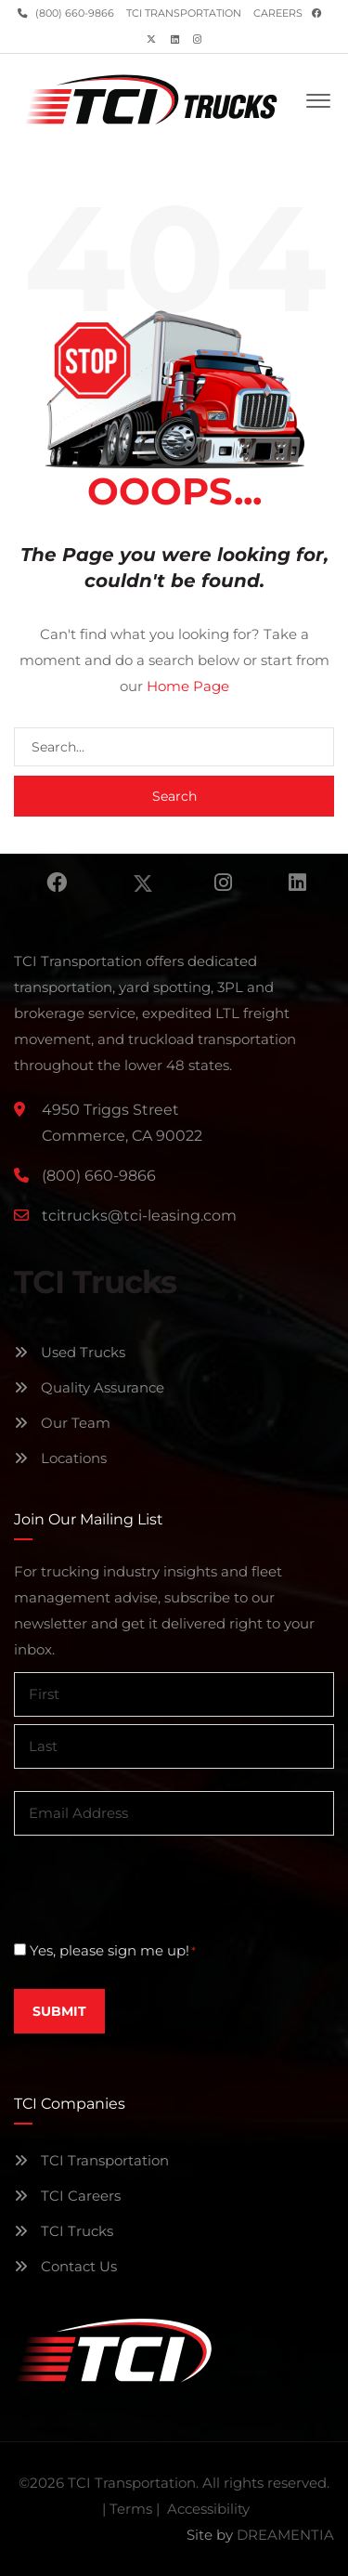 The image size is (348, 2576). Describe the element at coordinates (223, 882) in the screenshot. I see `Instagram` at that location.